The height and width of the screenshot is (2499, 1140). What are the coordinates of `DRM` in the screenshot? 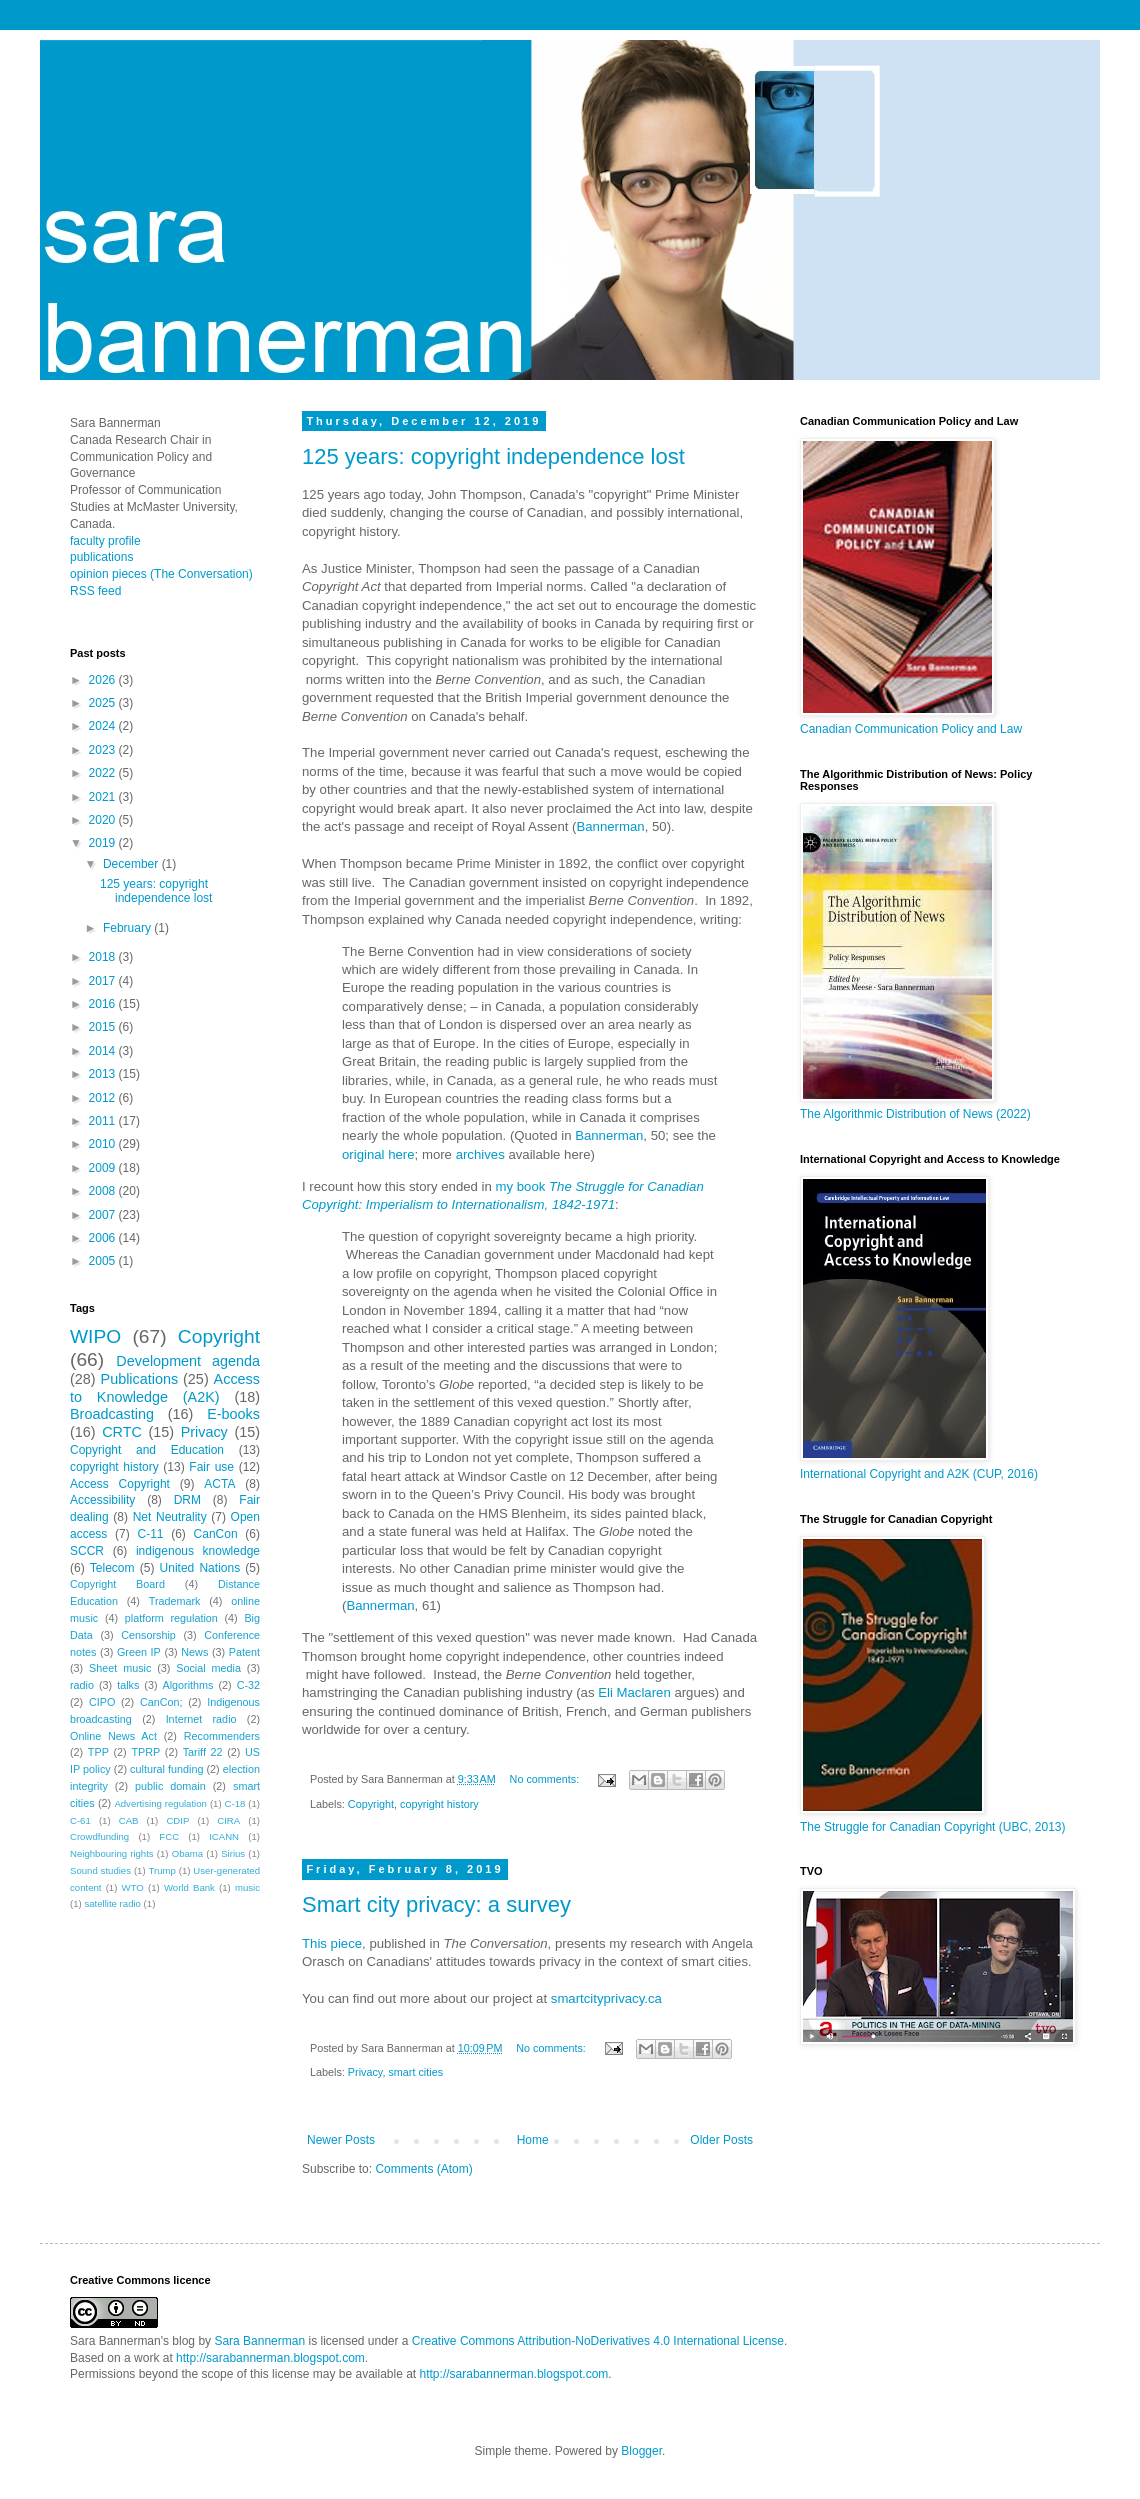 It's located at (187, 1500).